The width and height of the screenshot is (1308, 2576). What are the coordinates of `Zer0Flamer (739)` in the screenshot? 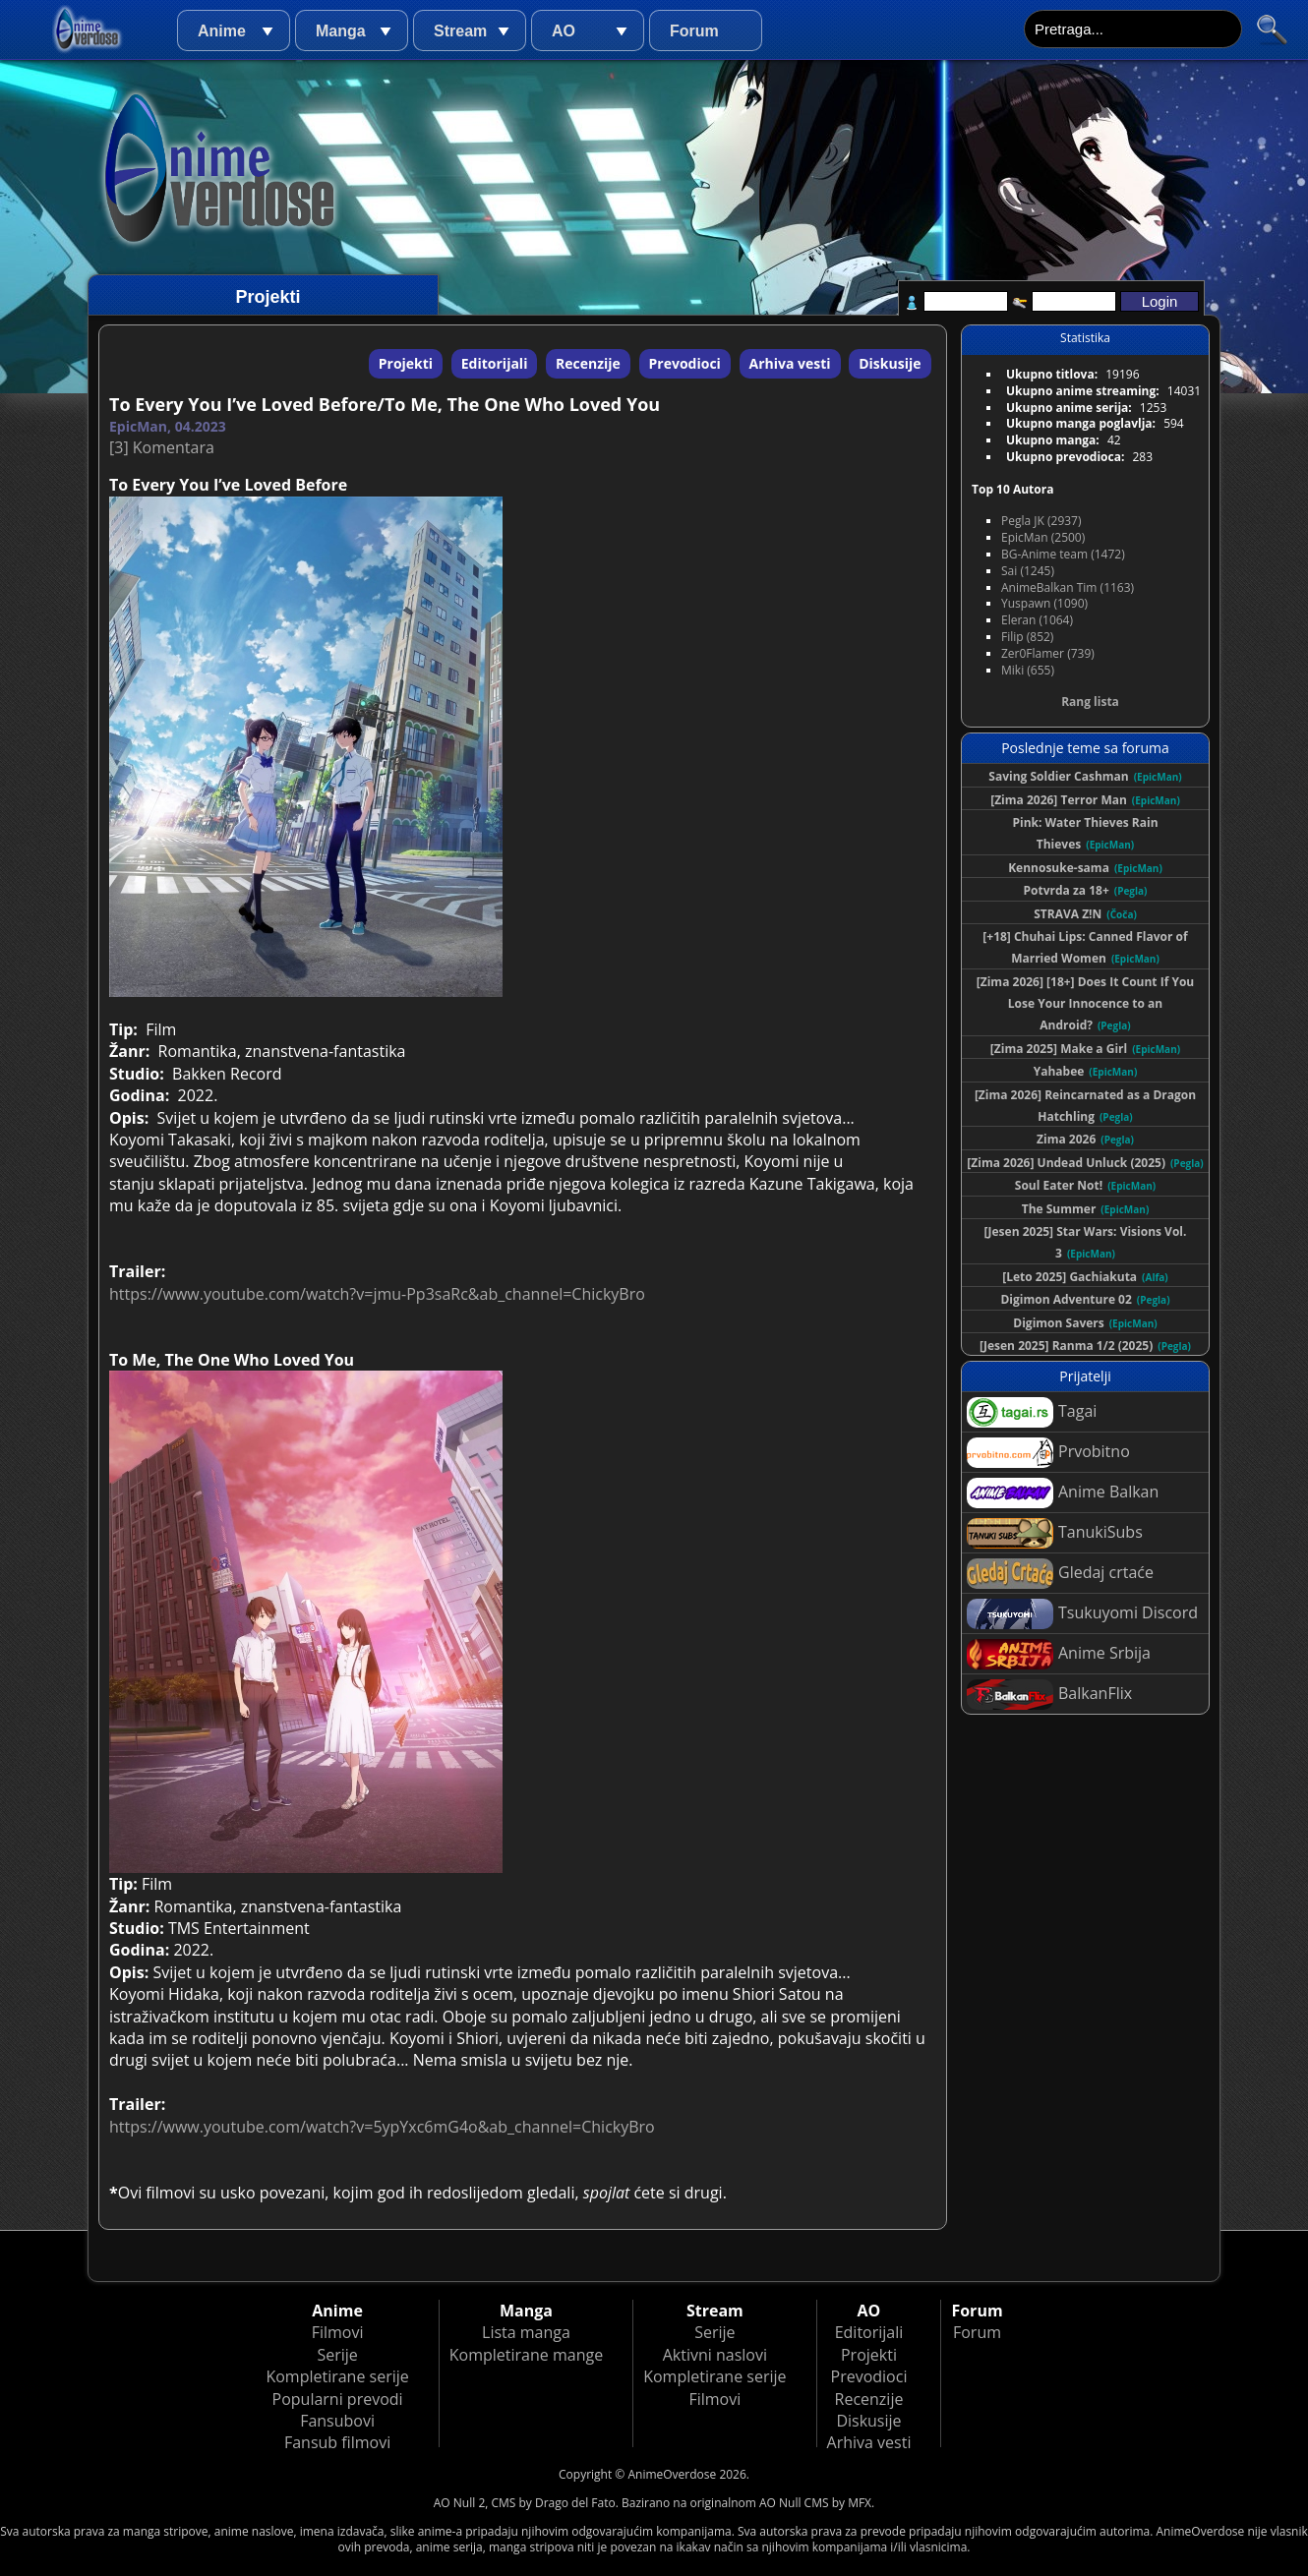 It's located at (1048, 653).